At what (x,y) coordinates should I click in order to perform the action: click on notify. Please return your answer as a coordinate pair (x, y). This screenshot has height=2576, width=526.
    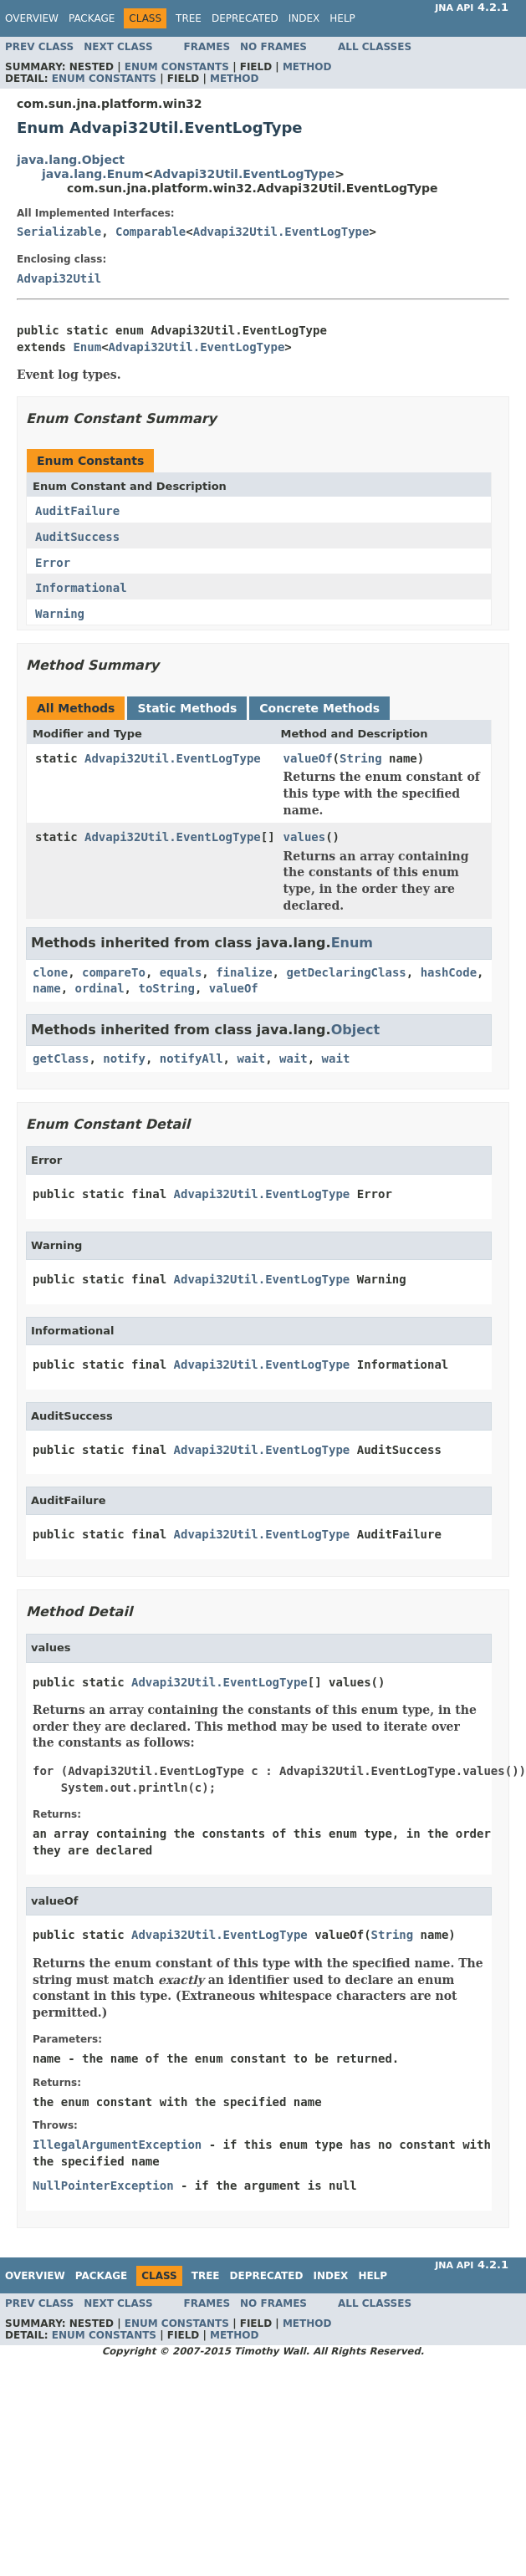
    Looking at the image, I should click on (124, 1058).